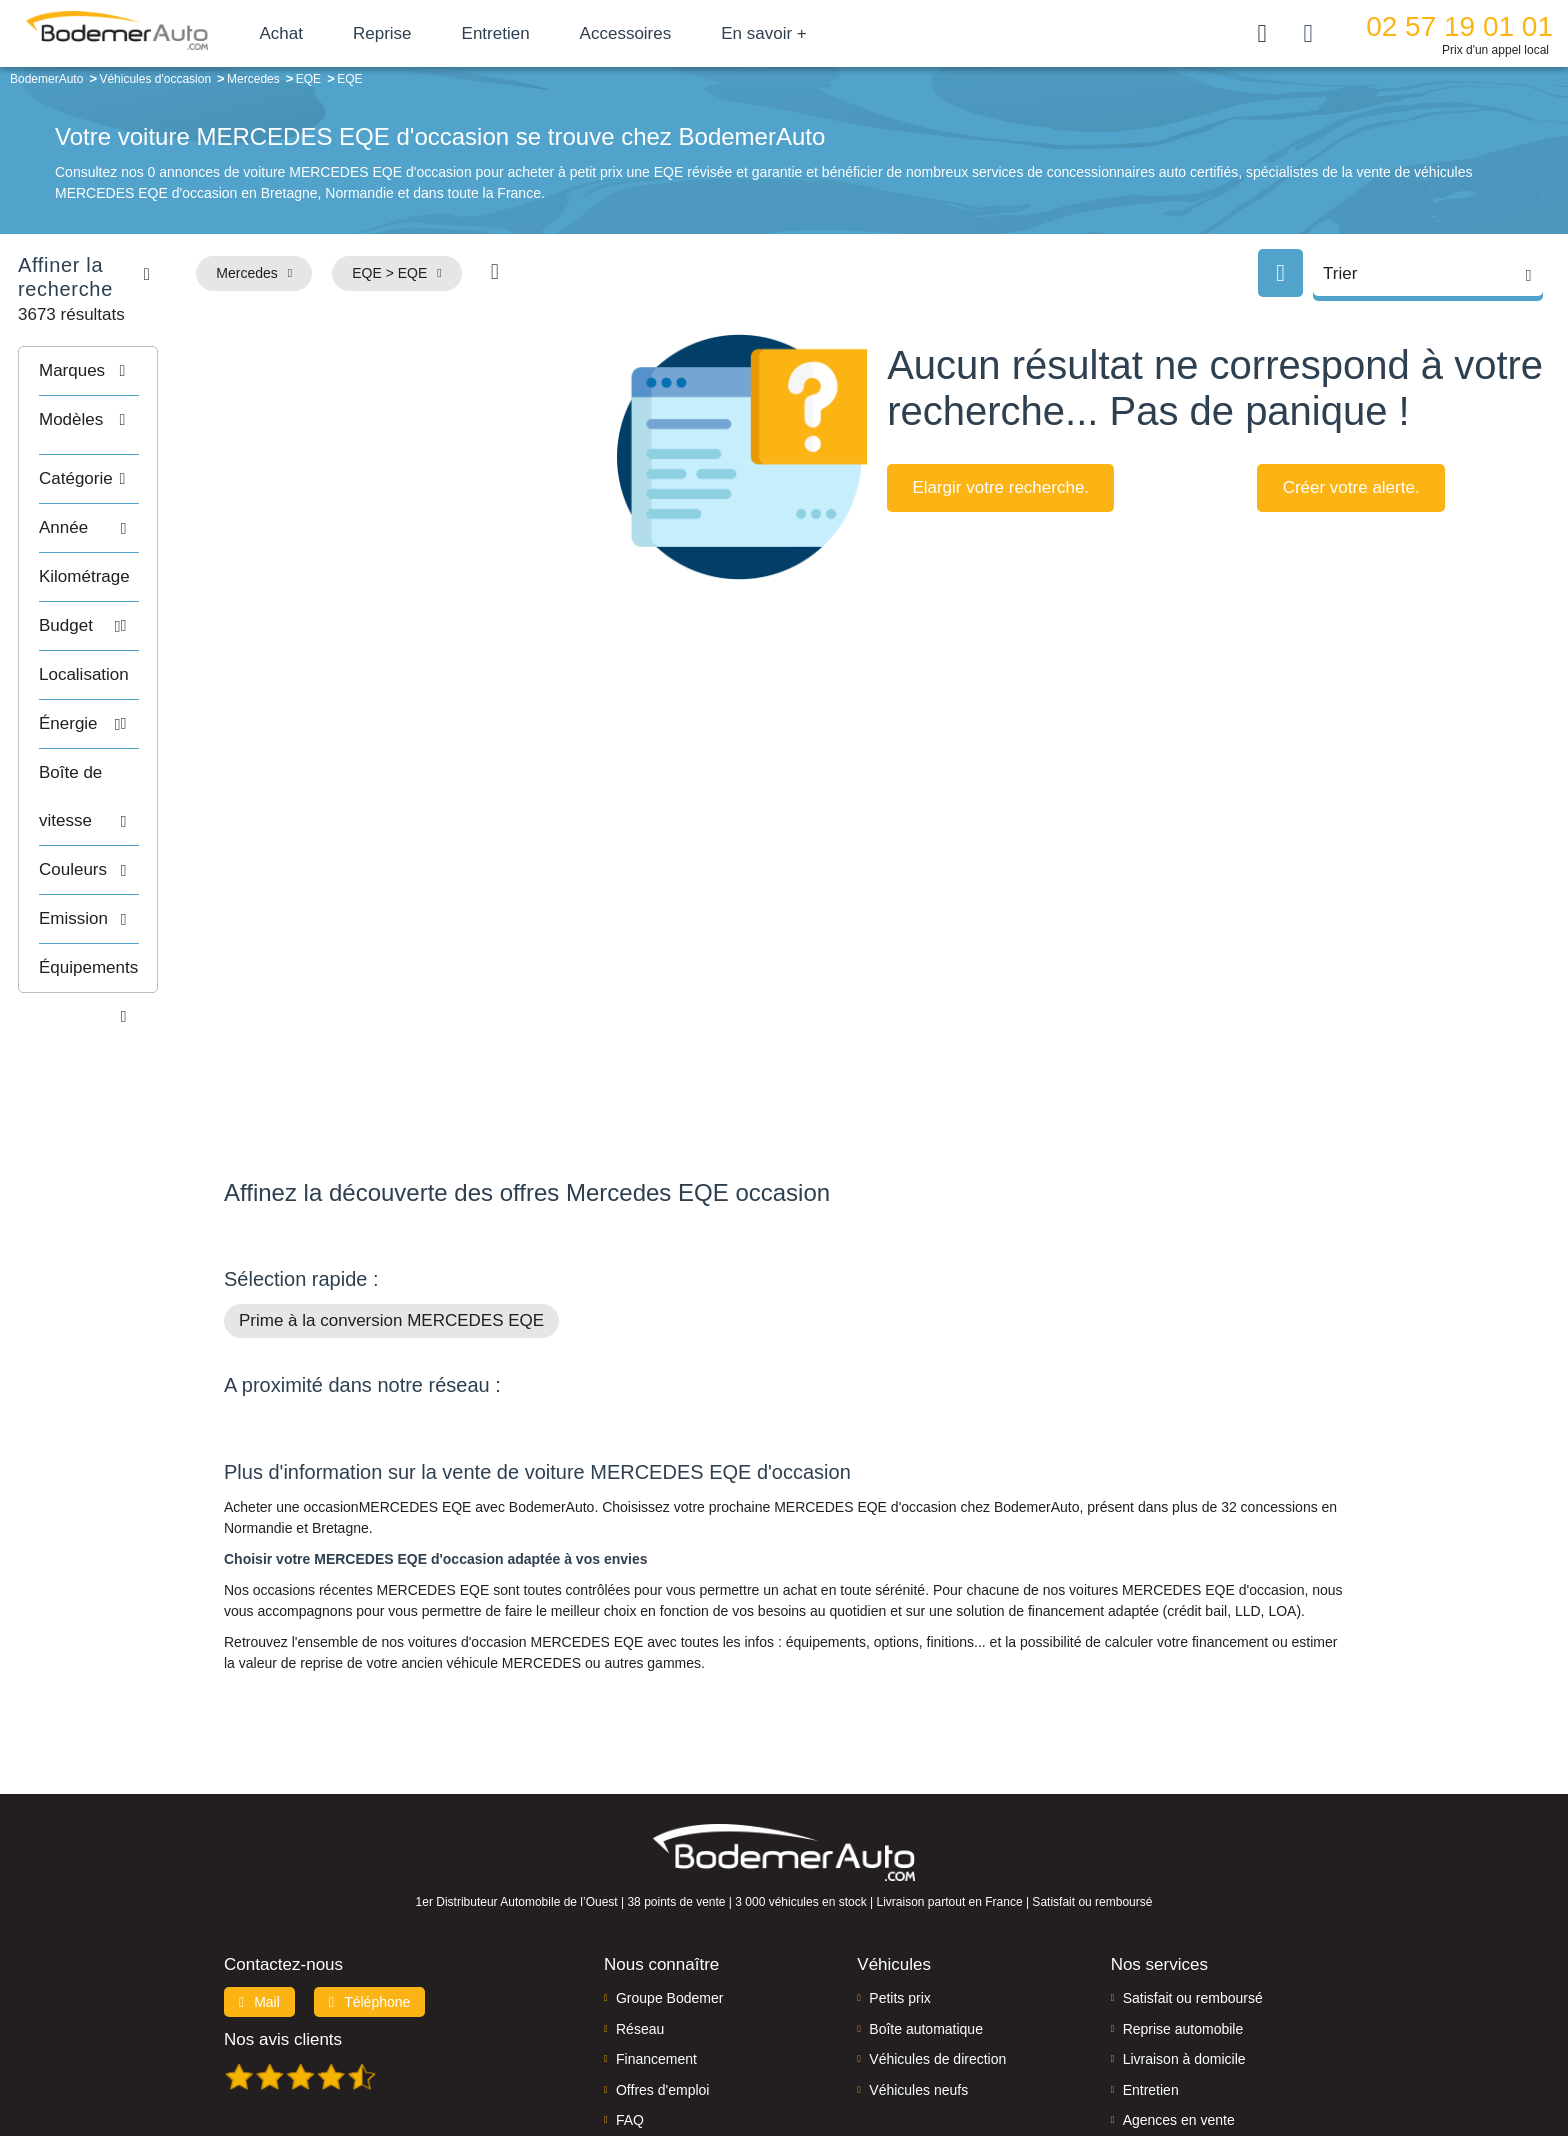 This screenshot has height=2136, width=1568. I want to click on Accessoires, so click(673, 33).